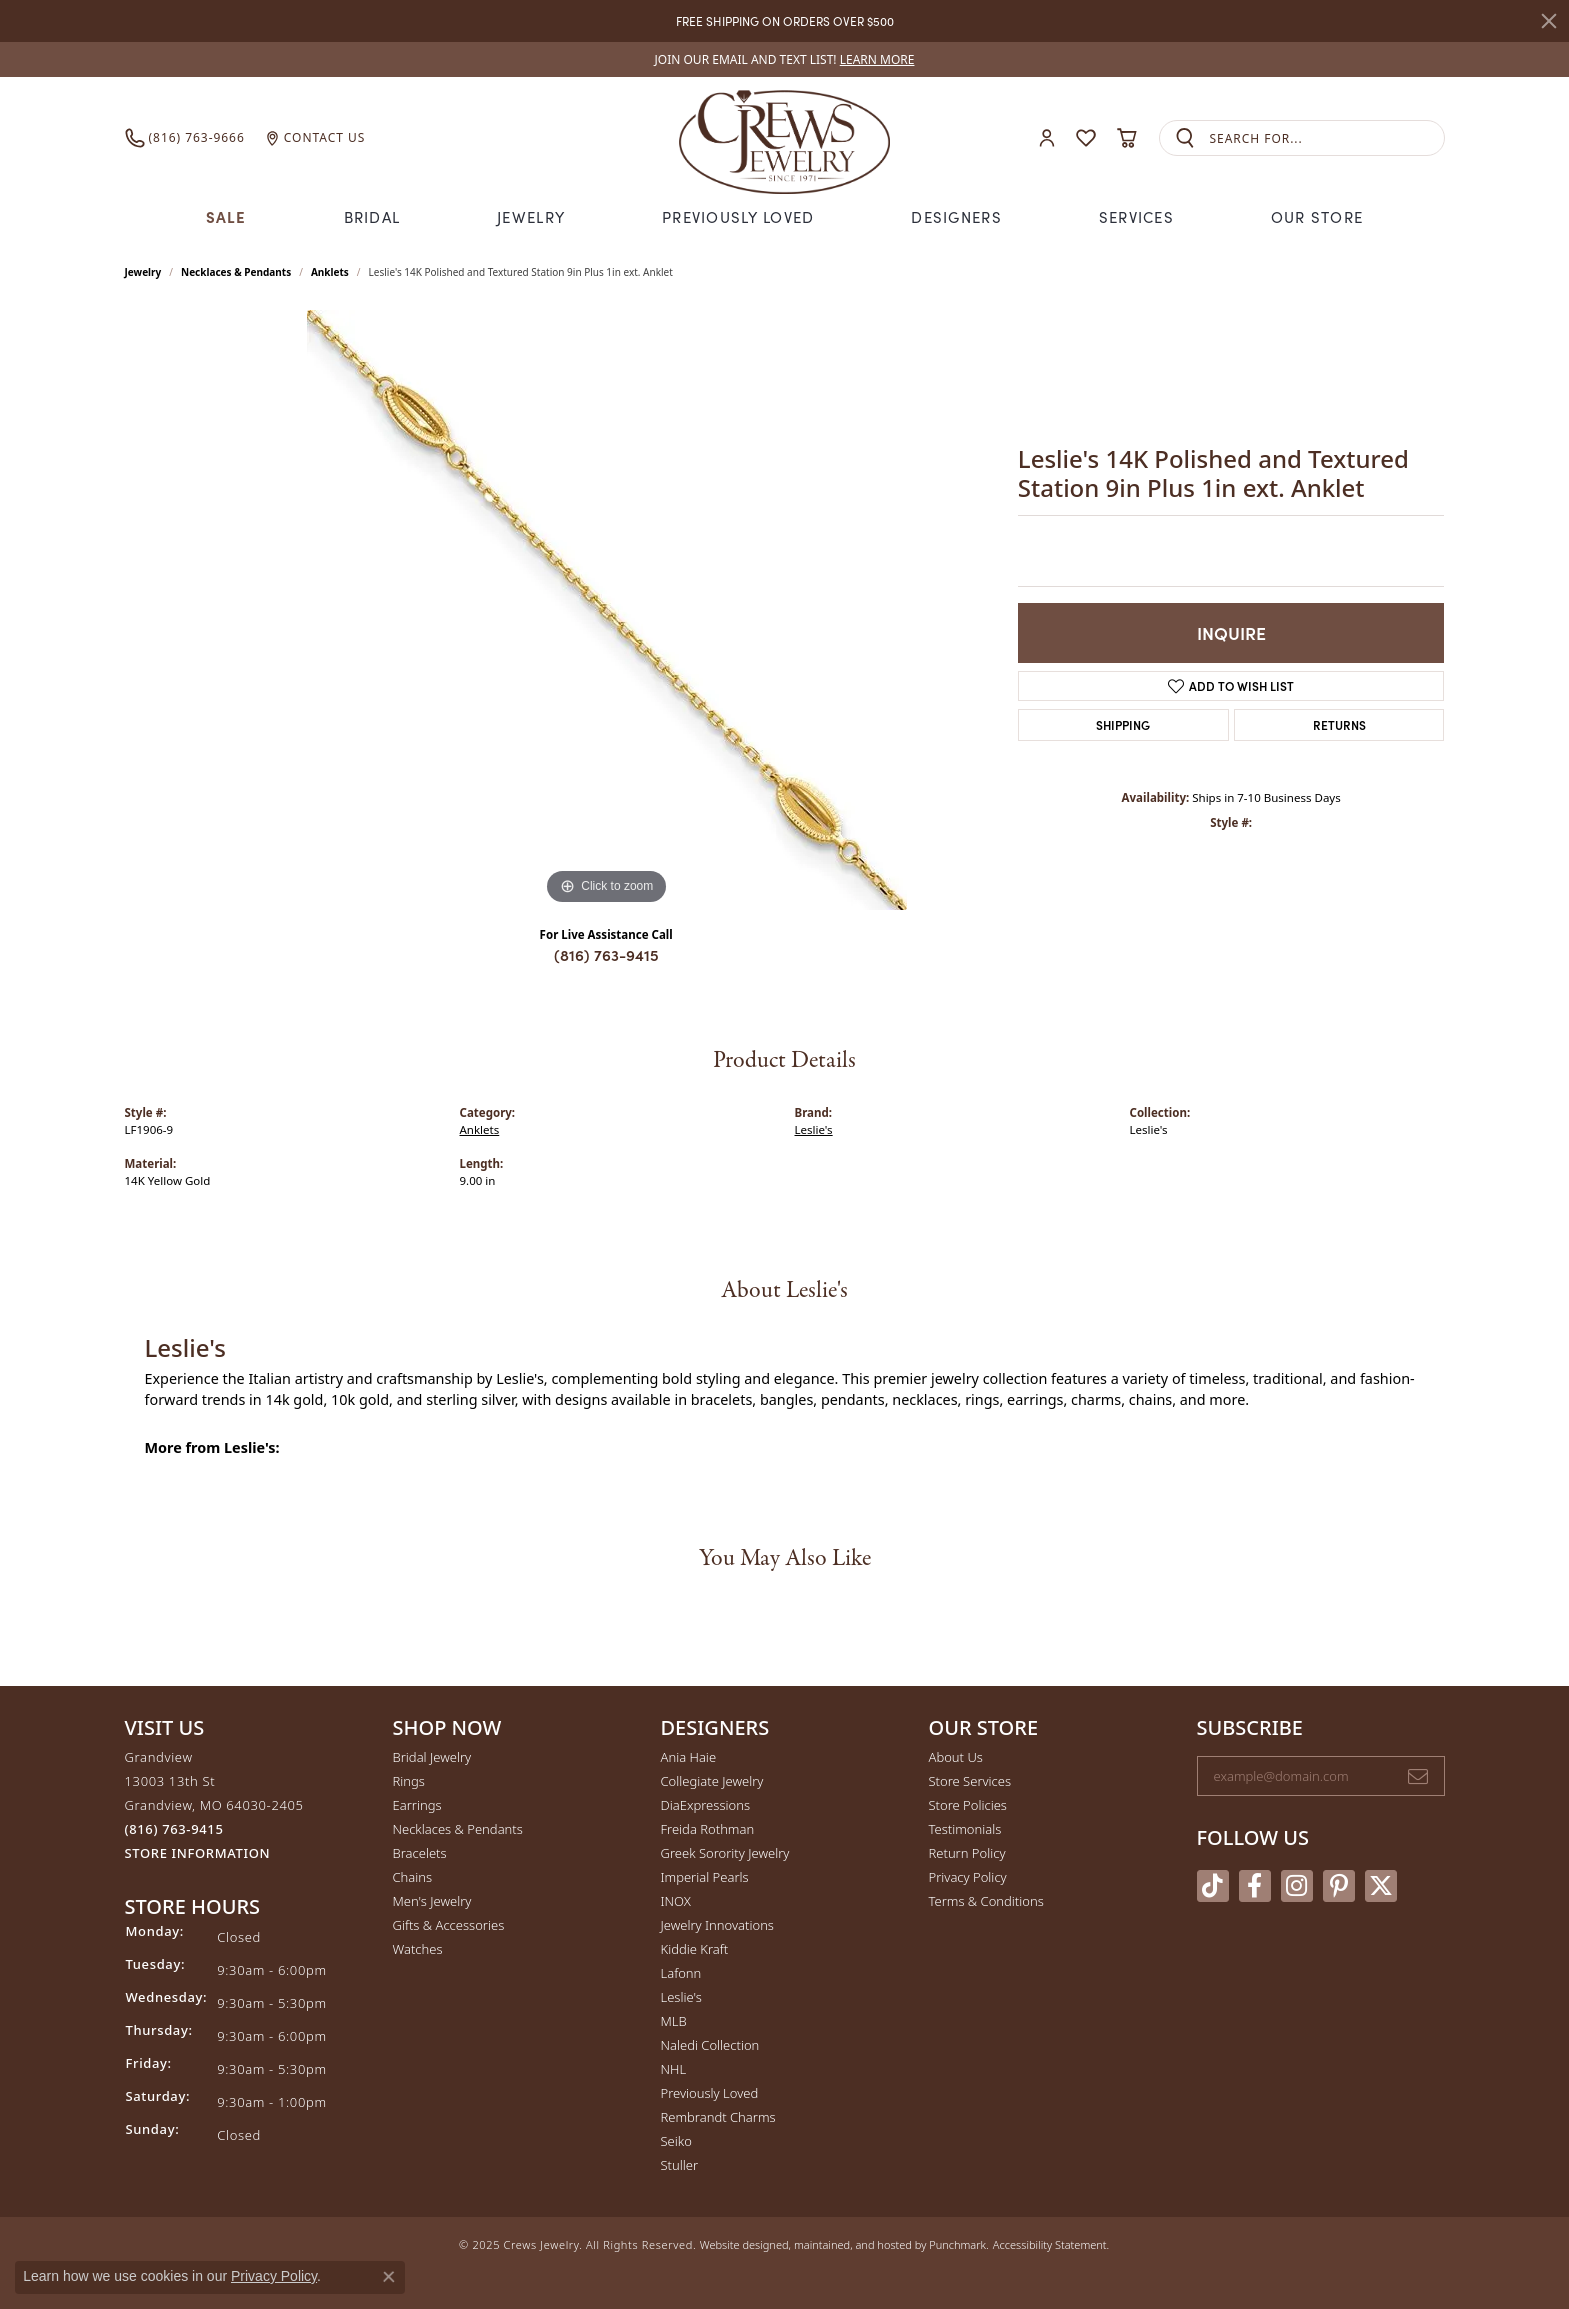 The image size is (1569, 2309). What do you see at coordinates (852, 2244) in the screenshot?
I see `ed, maintained, and hosted by [Website maintained by Punchmark]` at bounding box center [852, 2244].